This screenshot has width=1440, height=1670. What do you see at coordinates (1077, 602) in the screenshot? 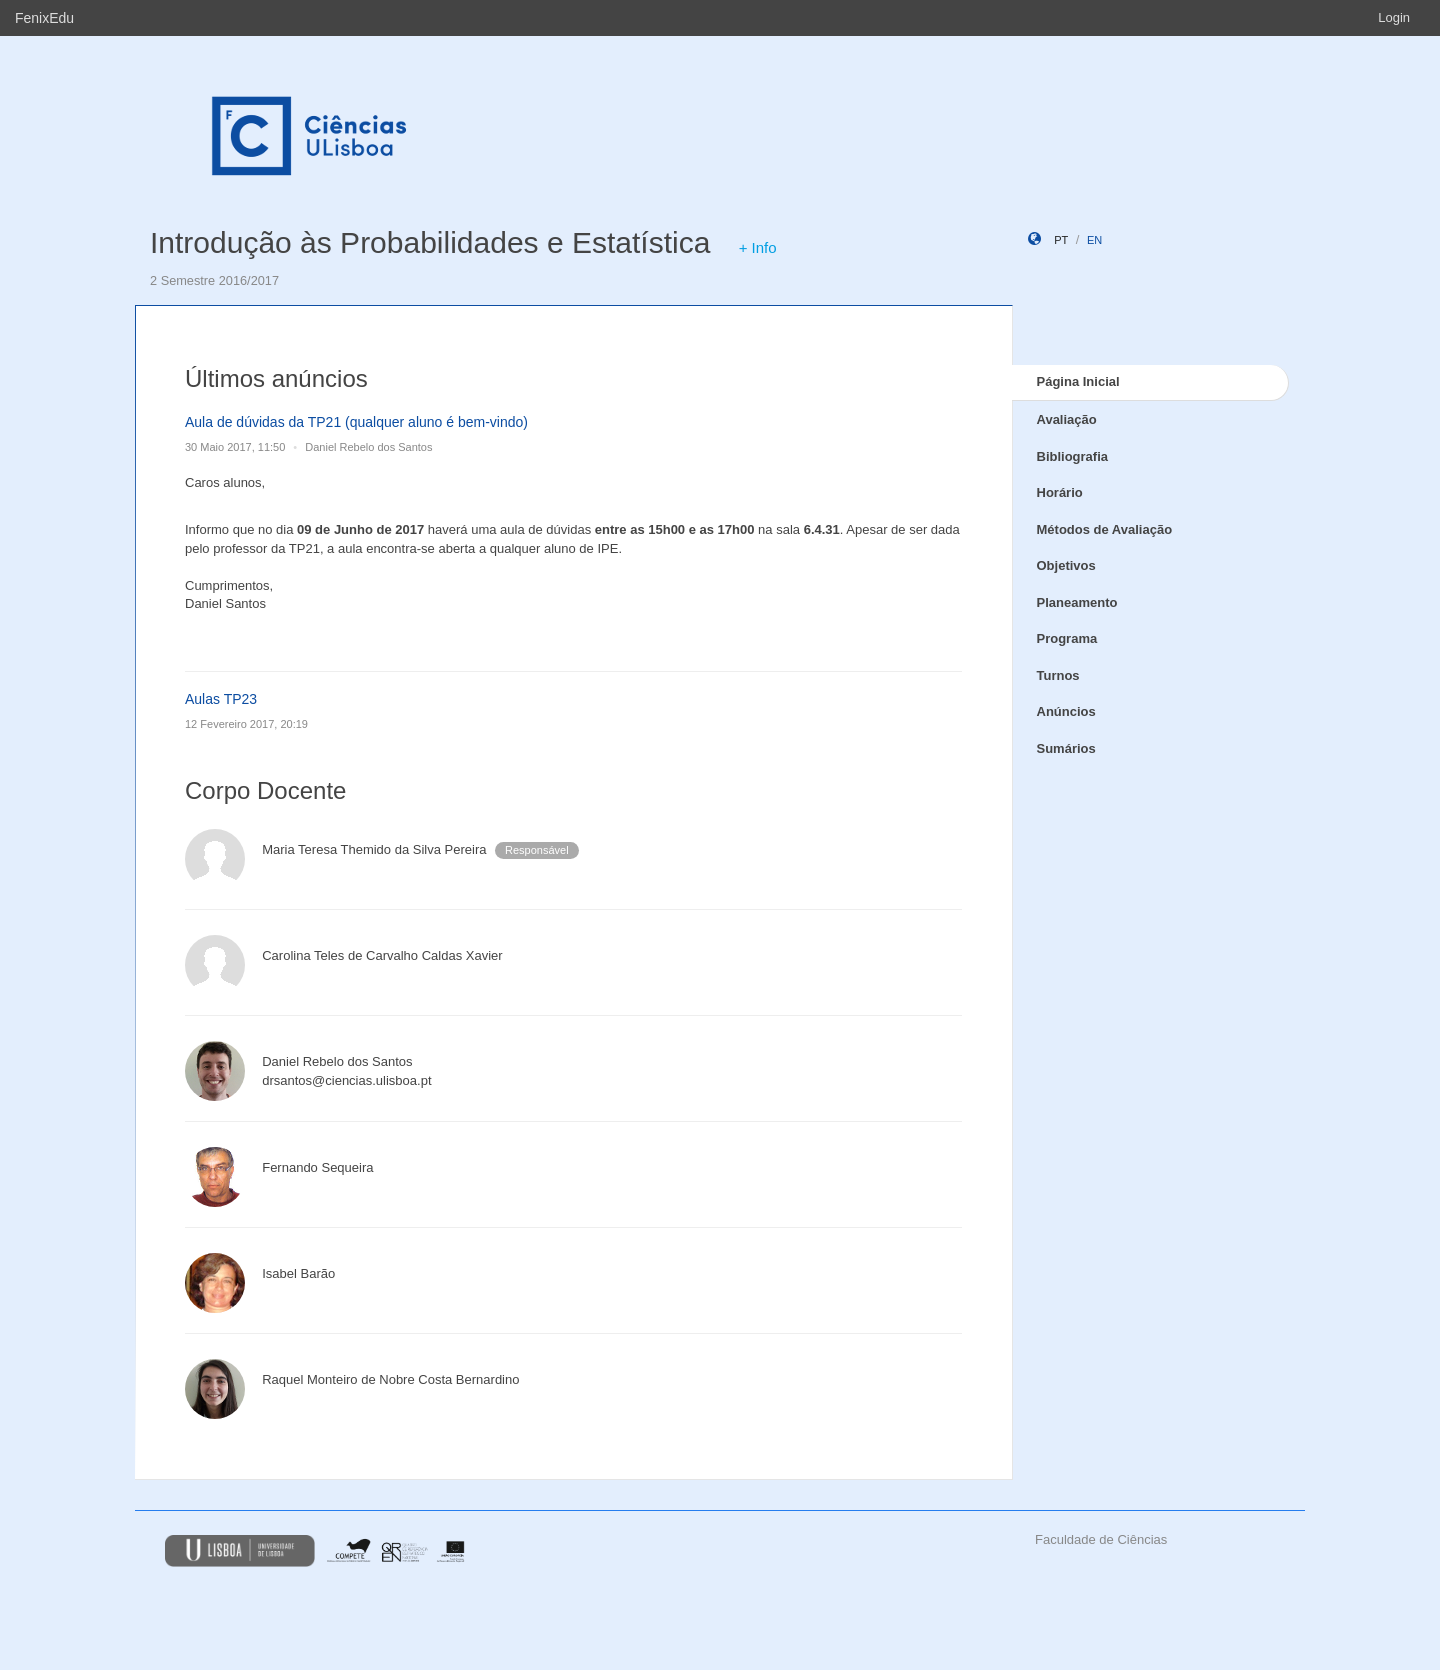
I see `Planeamento` at bounding box center [1077, 602].